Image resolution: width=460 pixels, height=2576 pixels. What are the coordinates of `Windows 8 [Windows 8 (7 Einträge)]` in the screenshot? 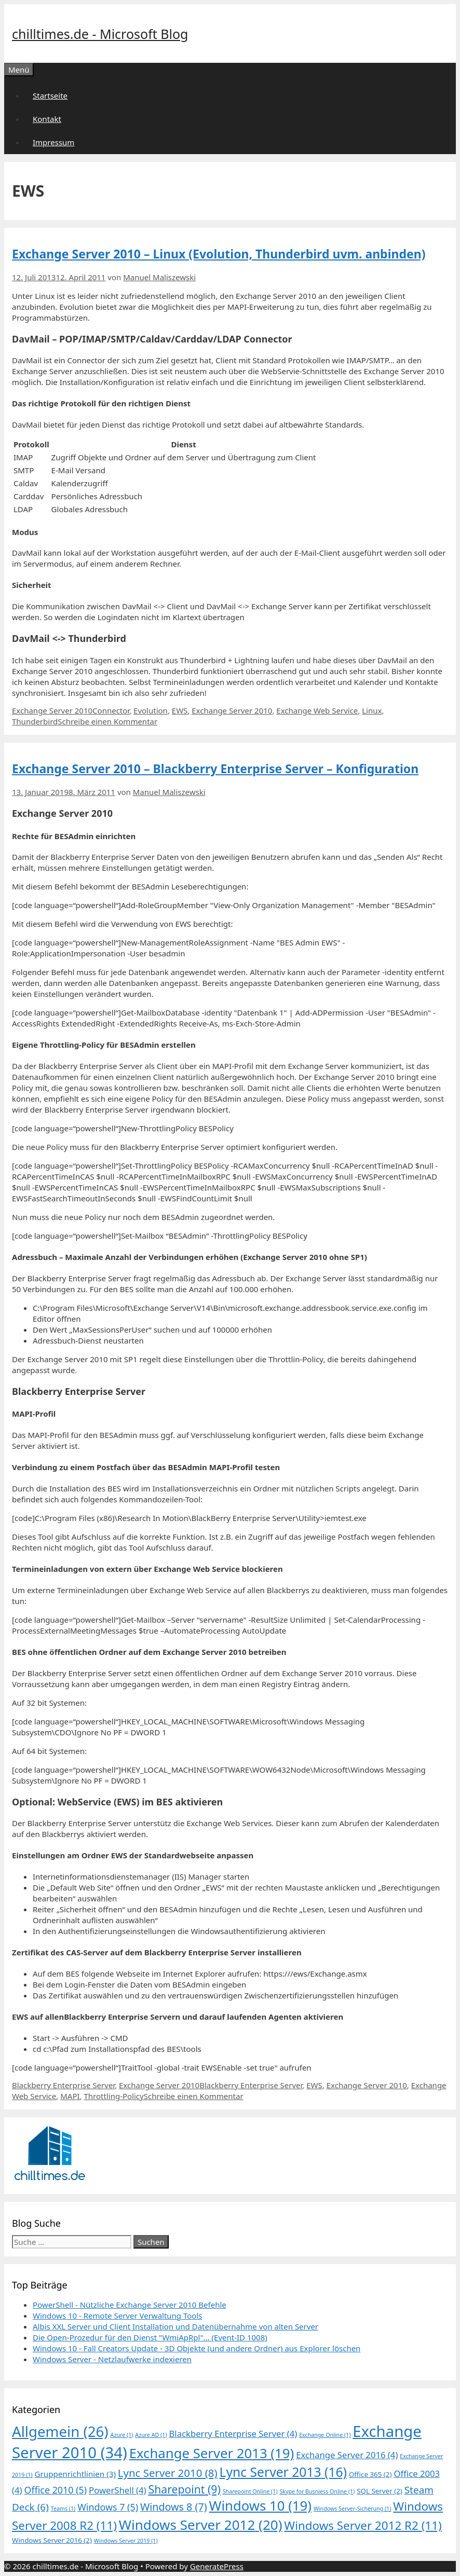 It's located at (173, 2507).